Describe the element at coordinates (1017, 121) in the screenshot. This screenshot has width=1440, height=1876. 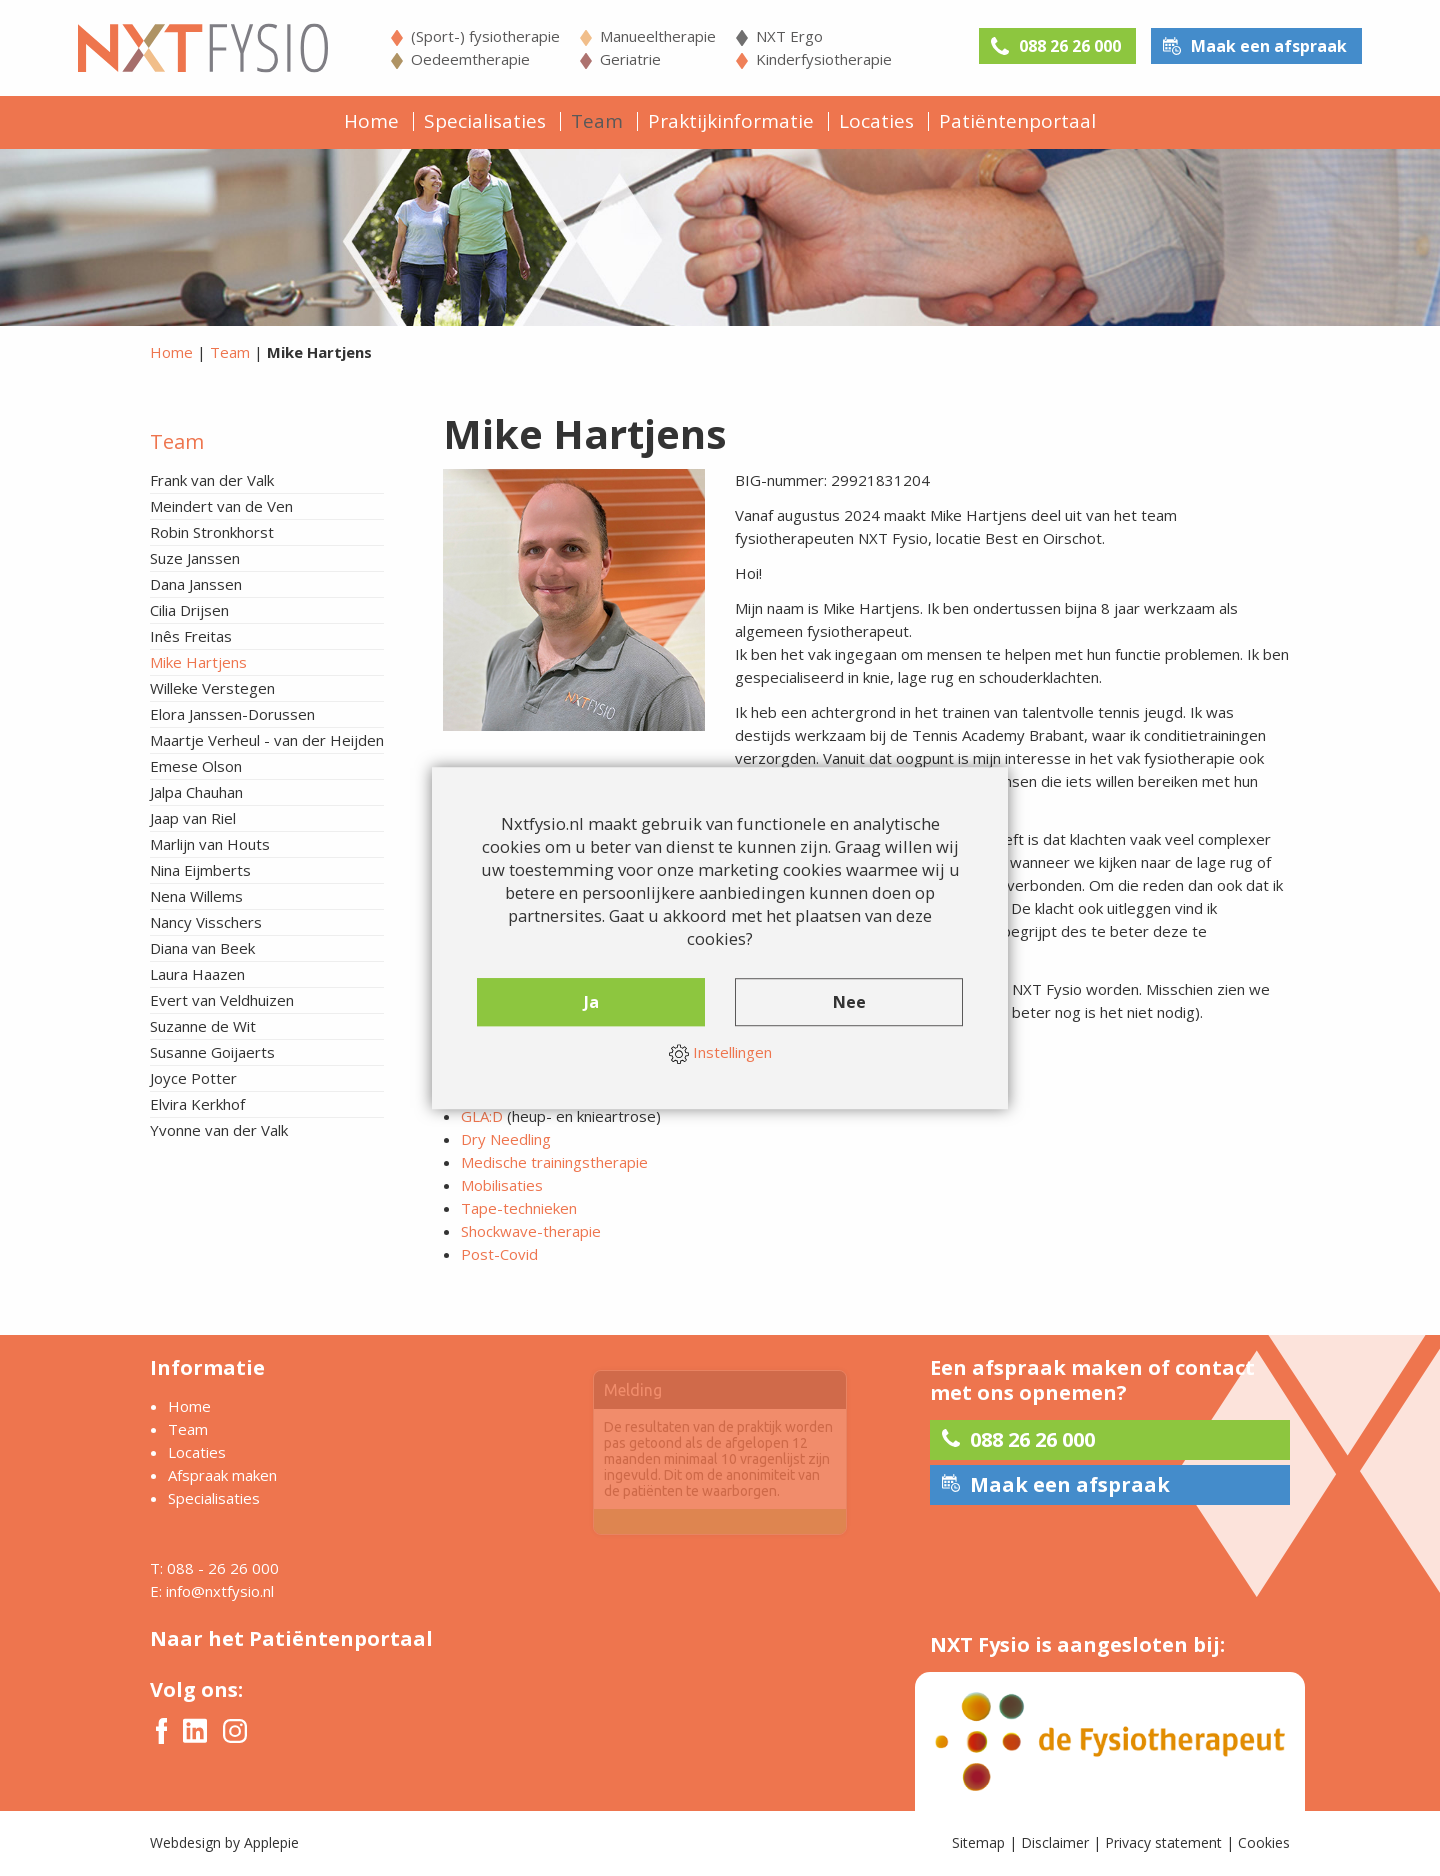
I see `Patiëntenportaal` at that location.